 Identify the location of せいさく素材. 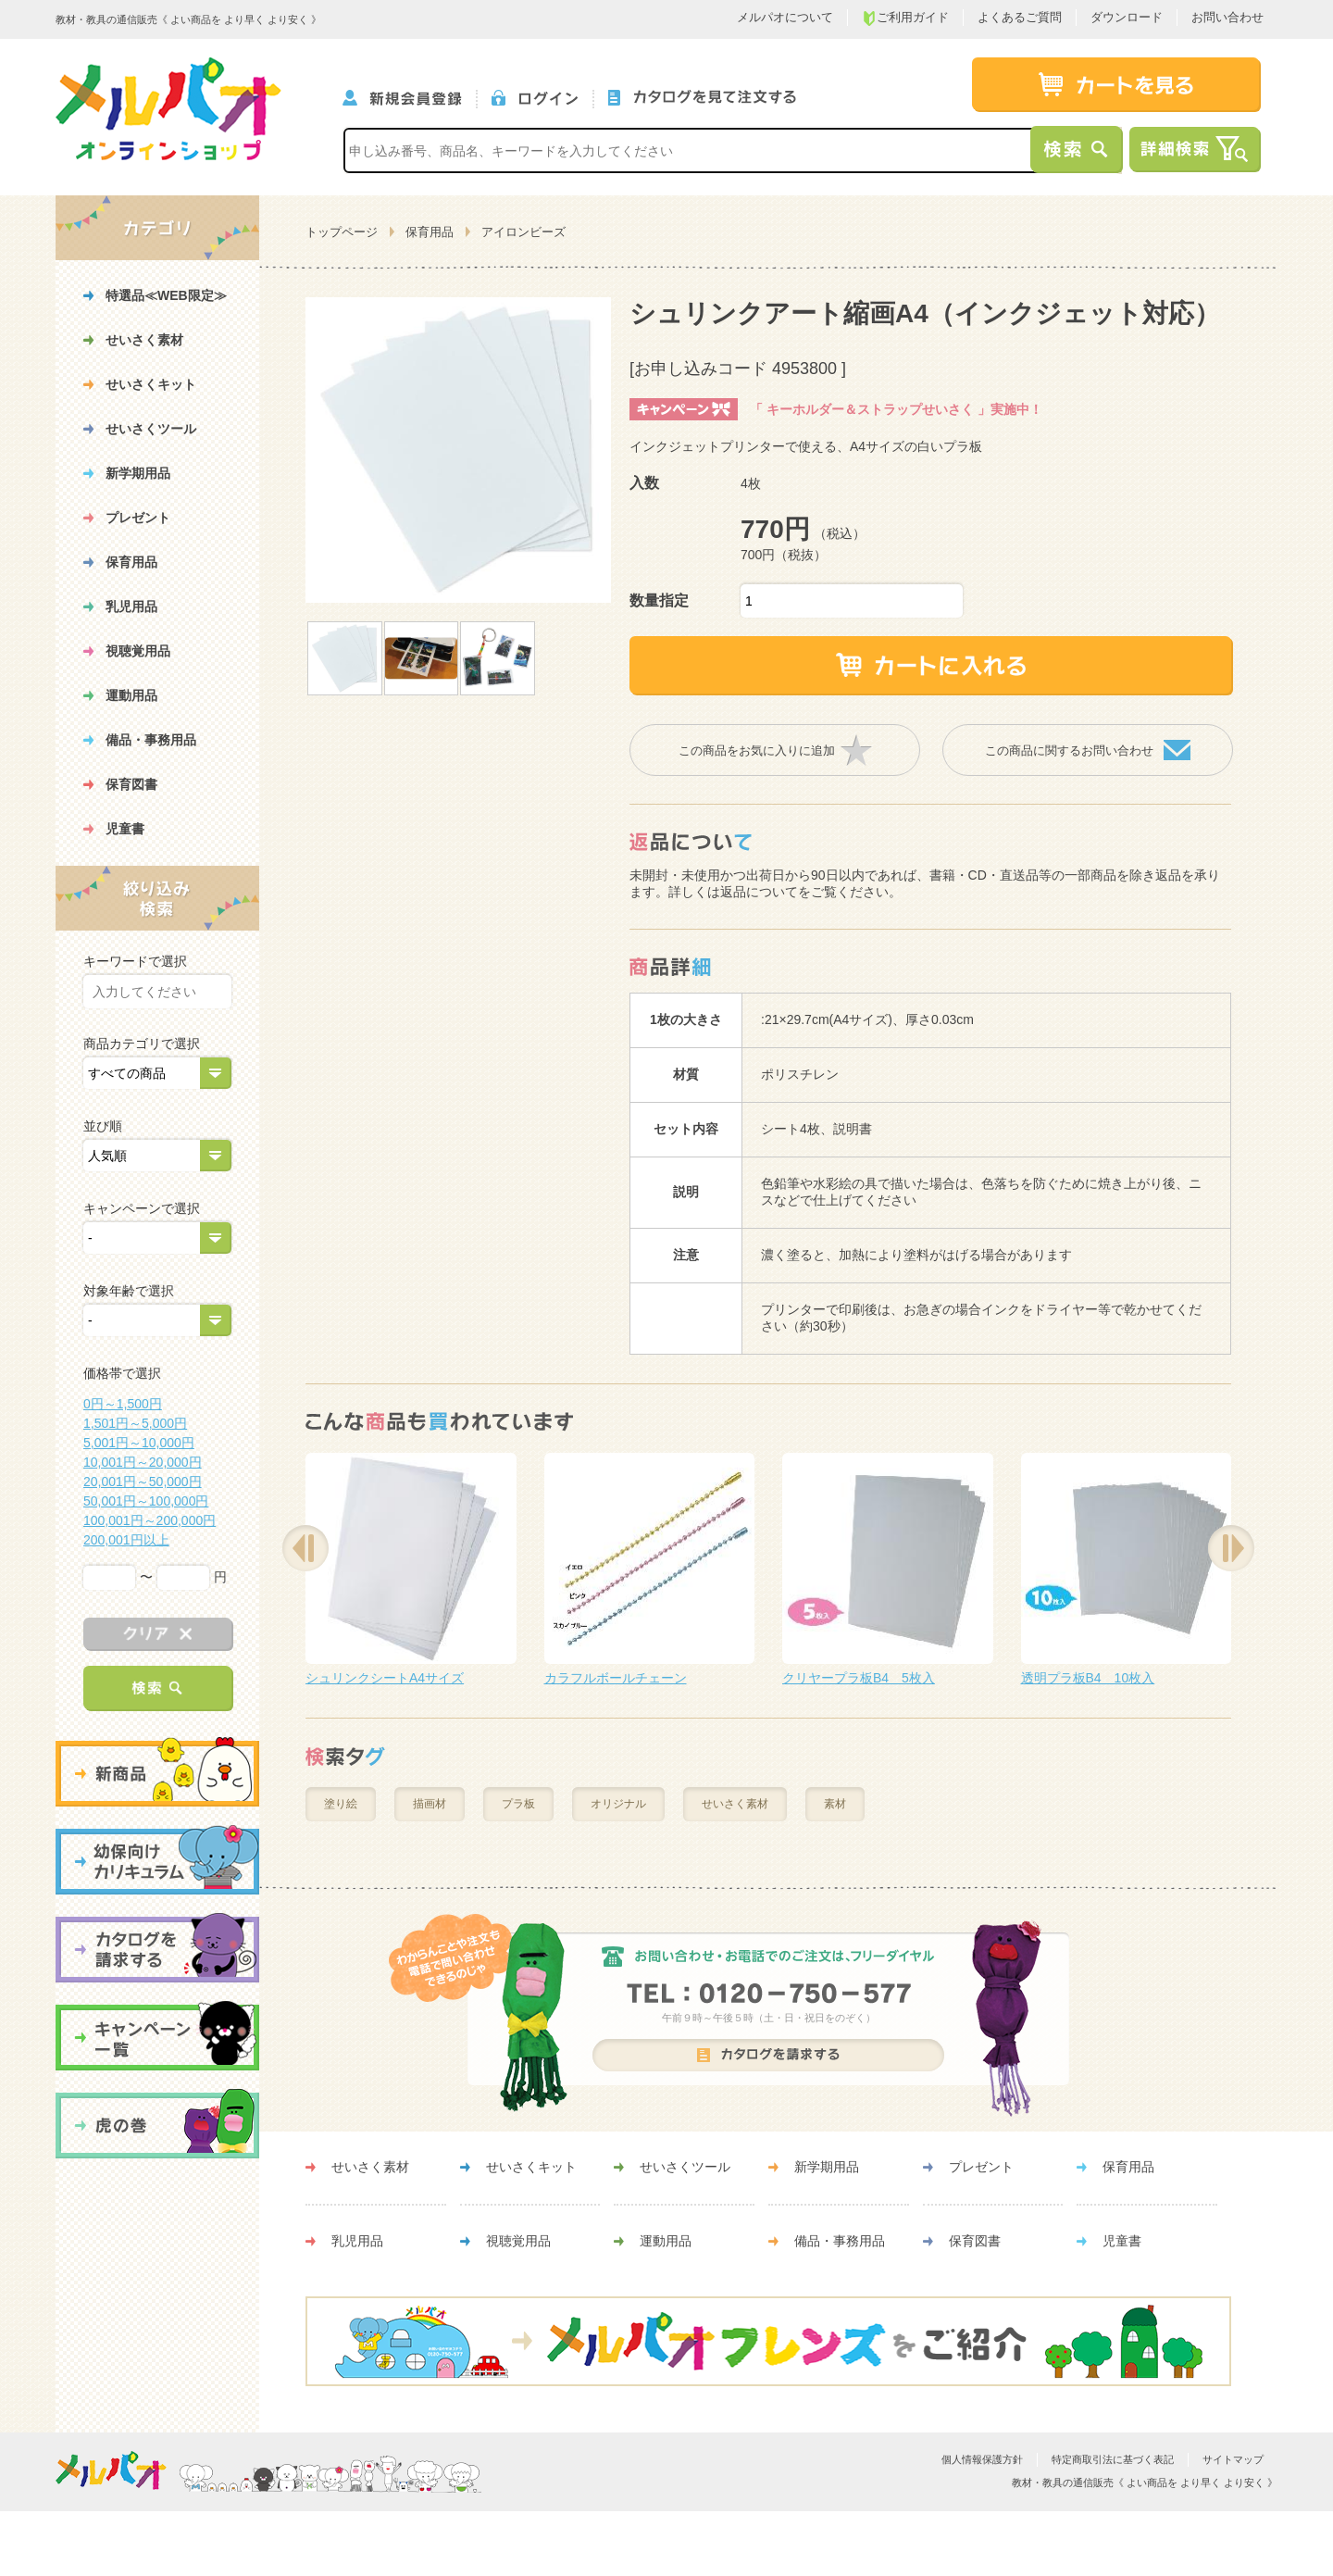
(735, 1803).